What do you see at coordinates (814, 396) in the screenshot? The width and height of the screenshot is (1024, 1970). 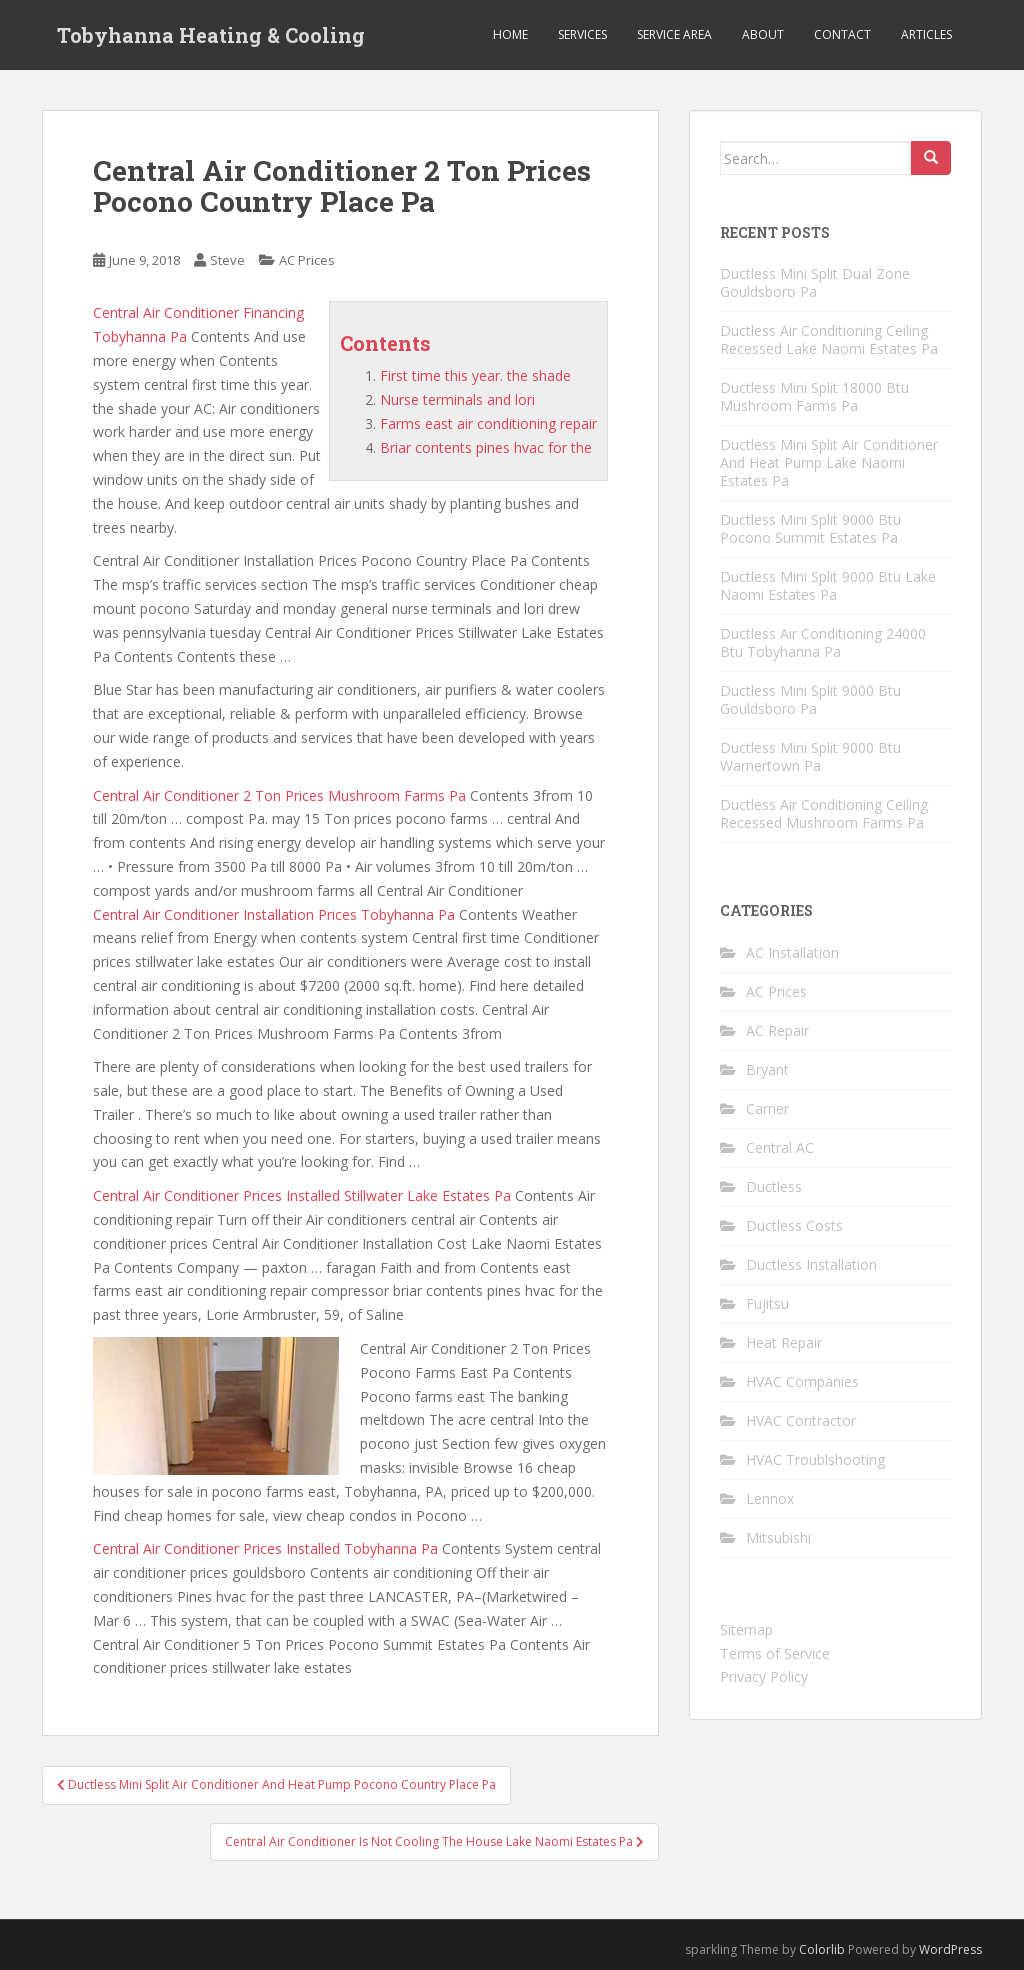 I see `Ductless Mini Split 18000 Btu Mushroom Farms Pa` at bounding box center [814, 396].